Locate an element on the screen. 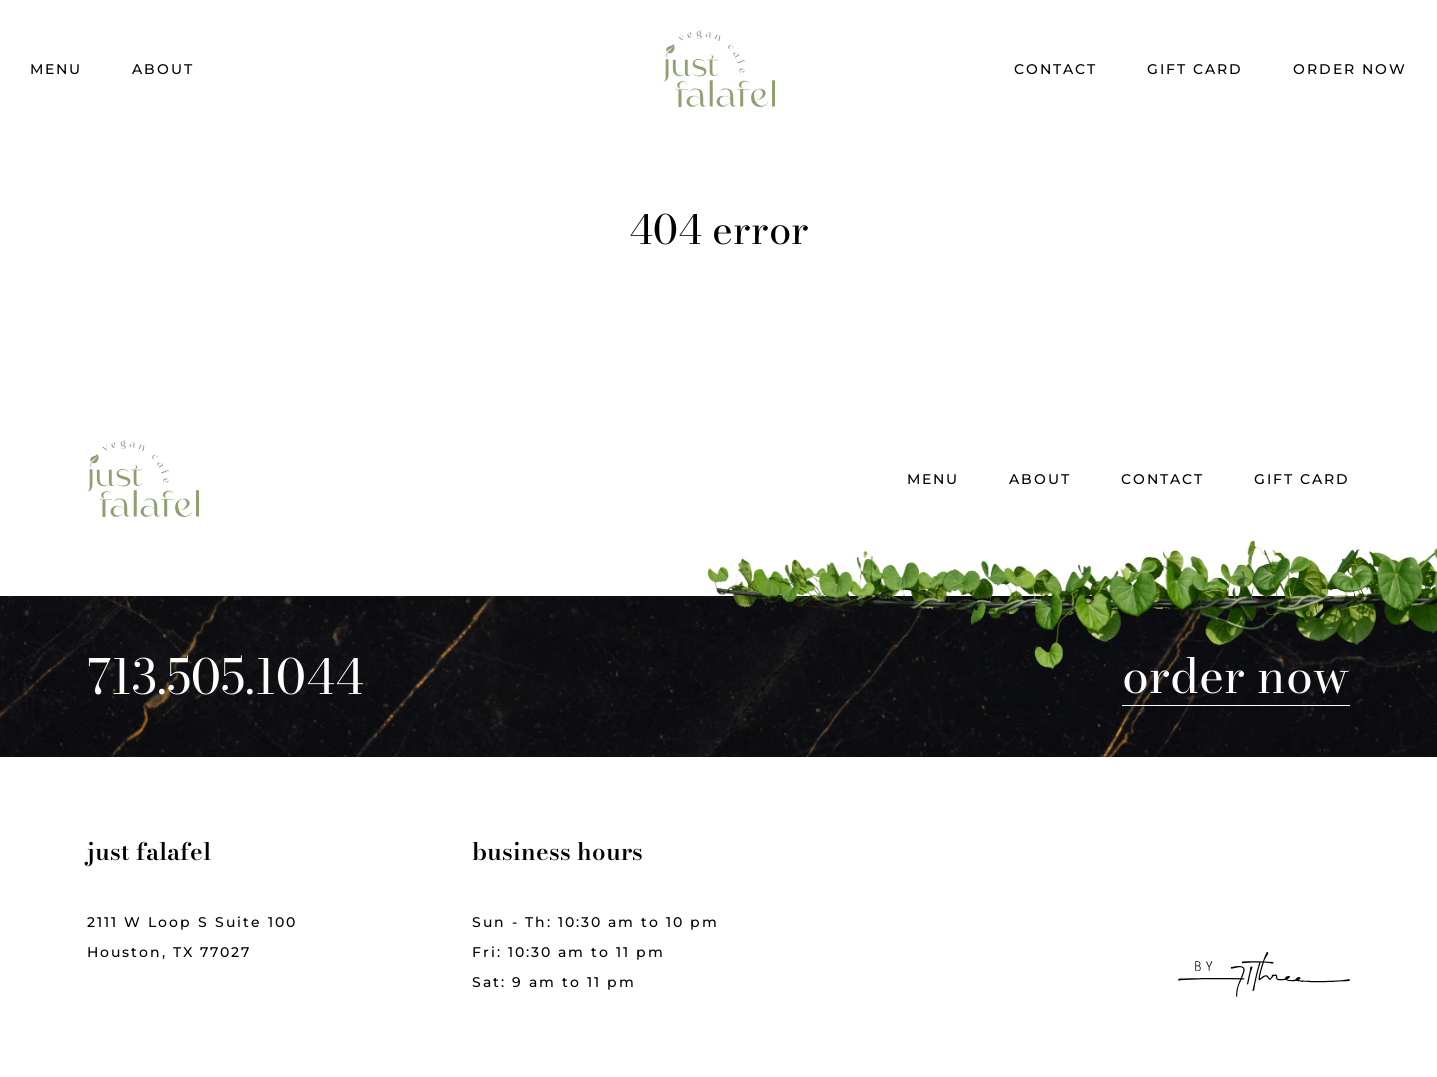 This screenshot has width=1437, height=1077. Gift Card is located at coordinates (1195, 69).